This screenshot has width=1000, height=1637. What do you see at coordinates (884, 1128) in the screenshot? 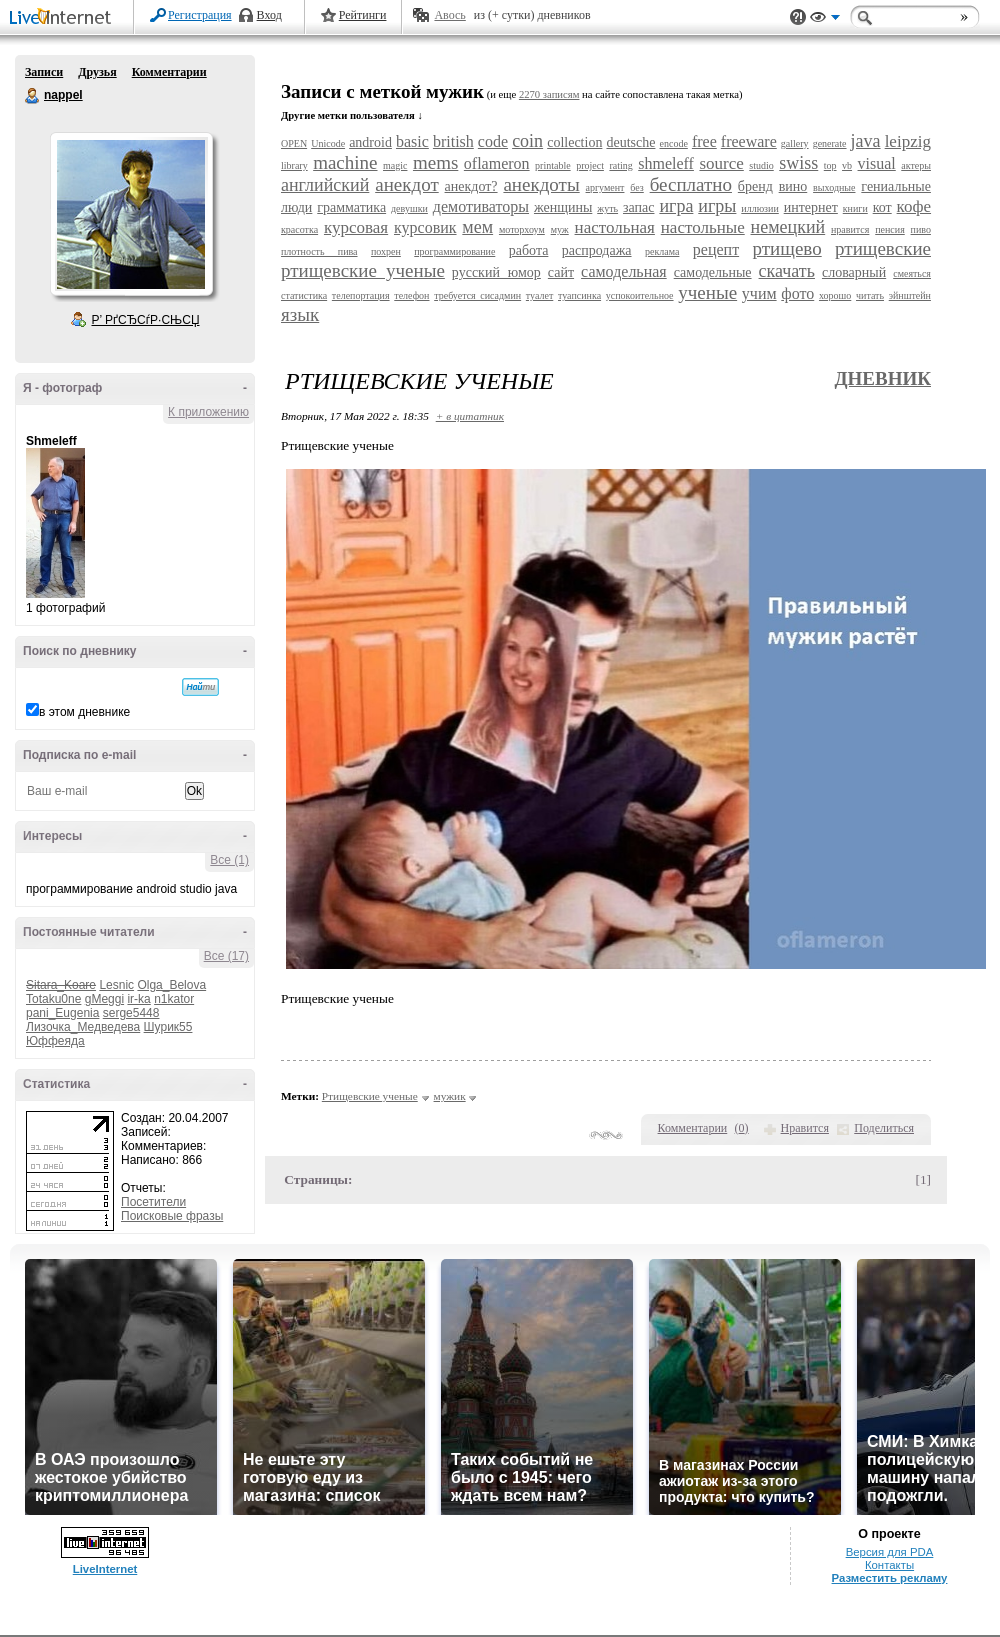
I see `Поделиться` at bounding box center [884, 1128].